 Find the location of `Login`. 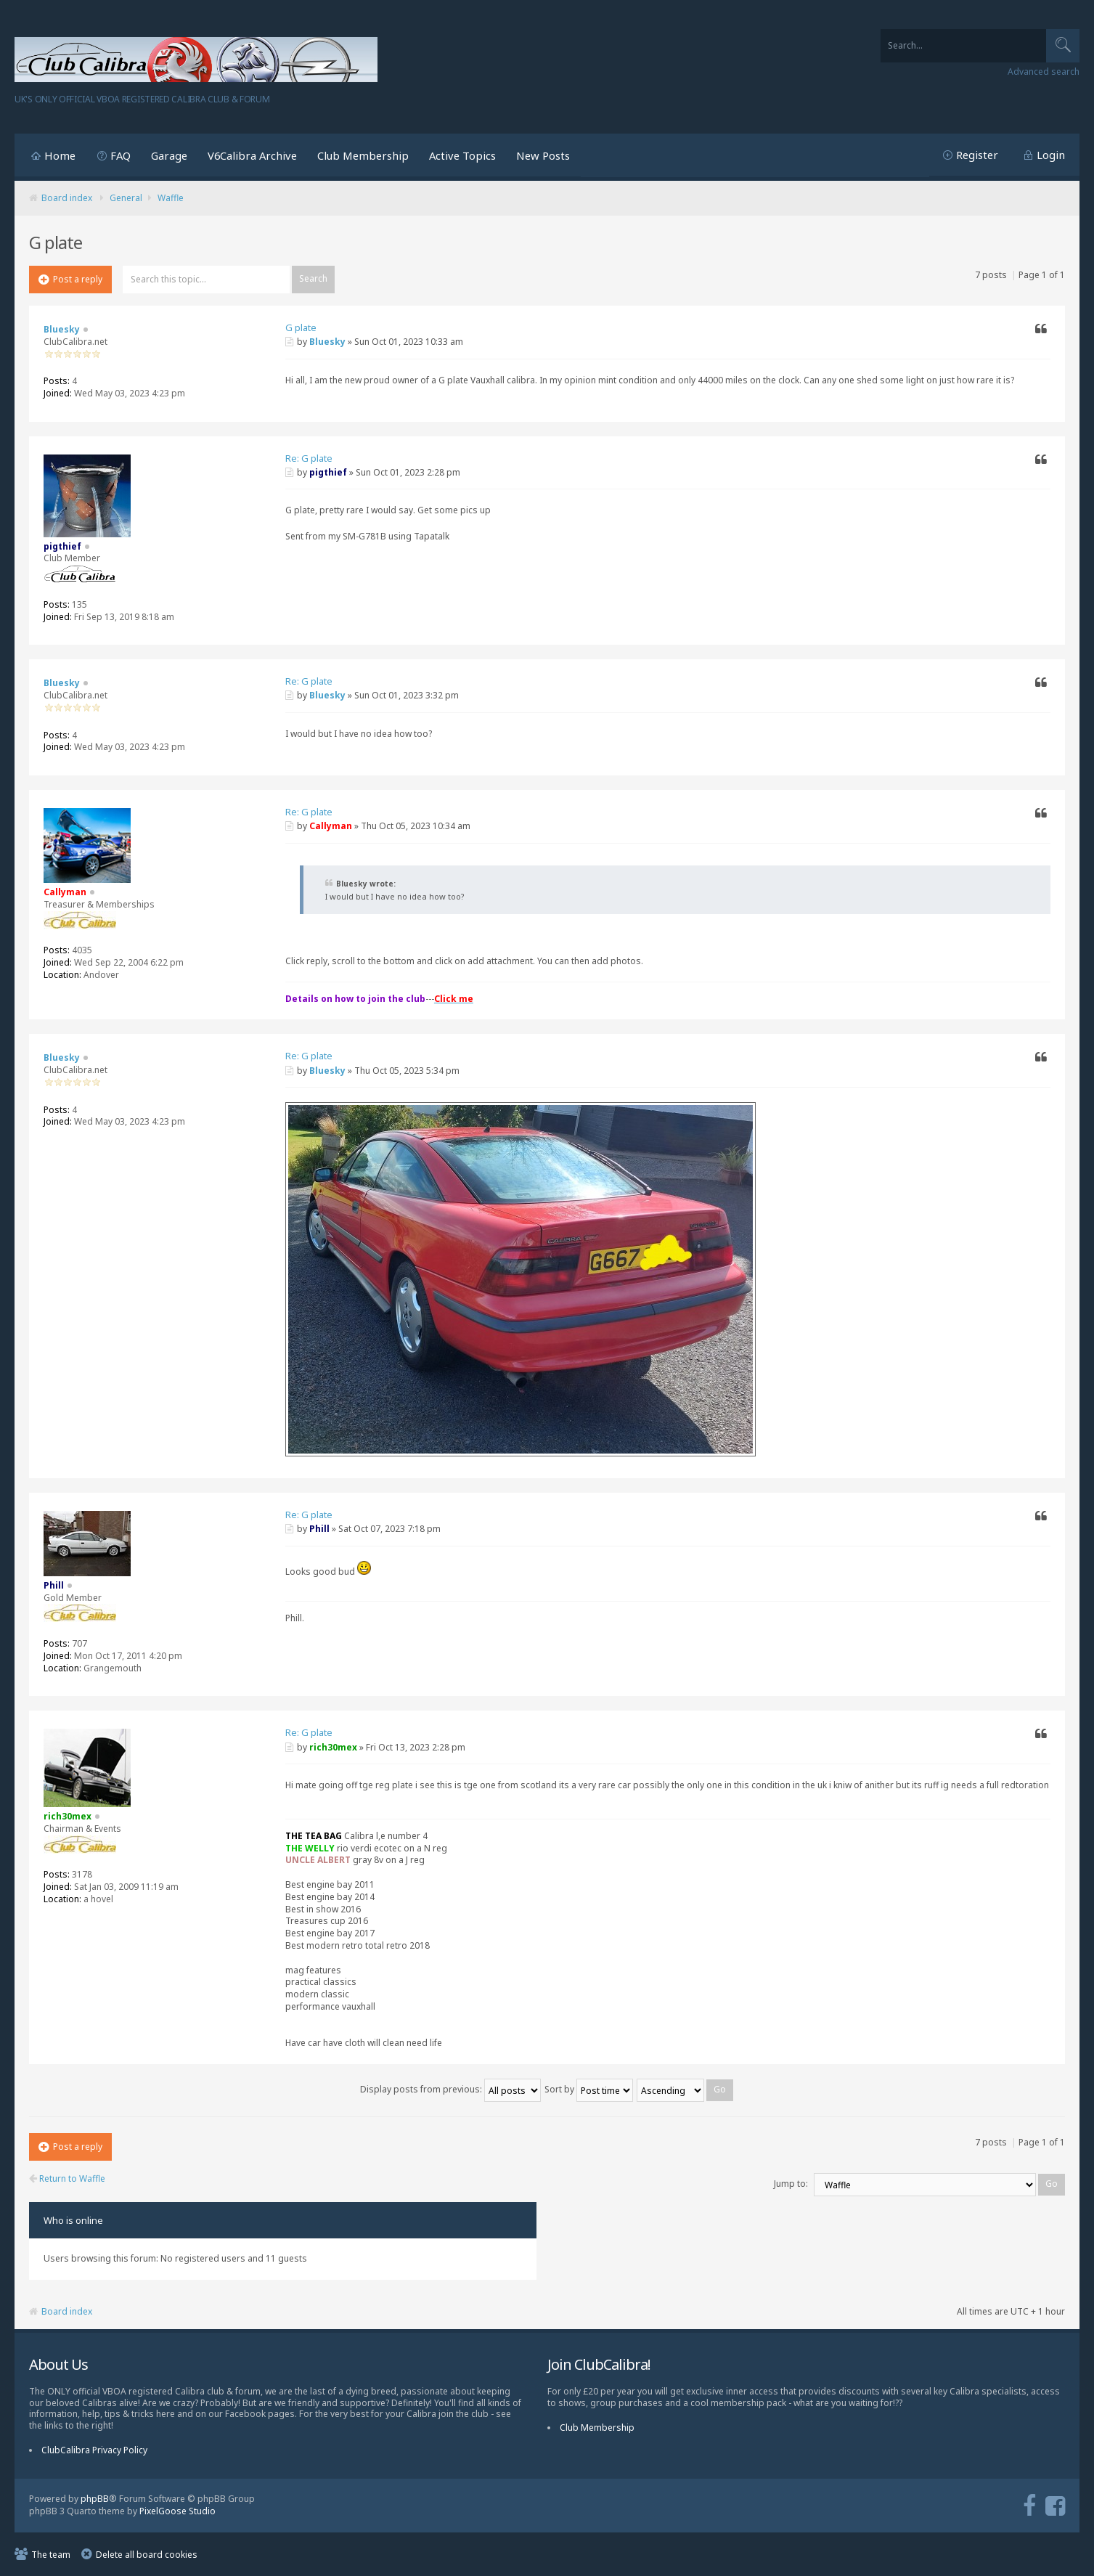

Login is located at coordinates (1051, 154).